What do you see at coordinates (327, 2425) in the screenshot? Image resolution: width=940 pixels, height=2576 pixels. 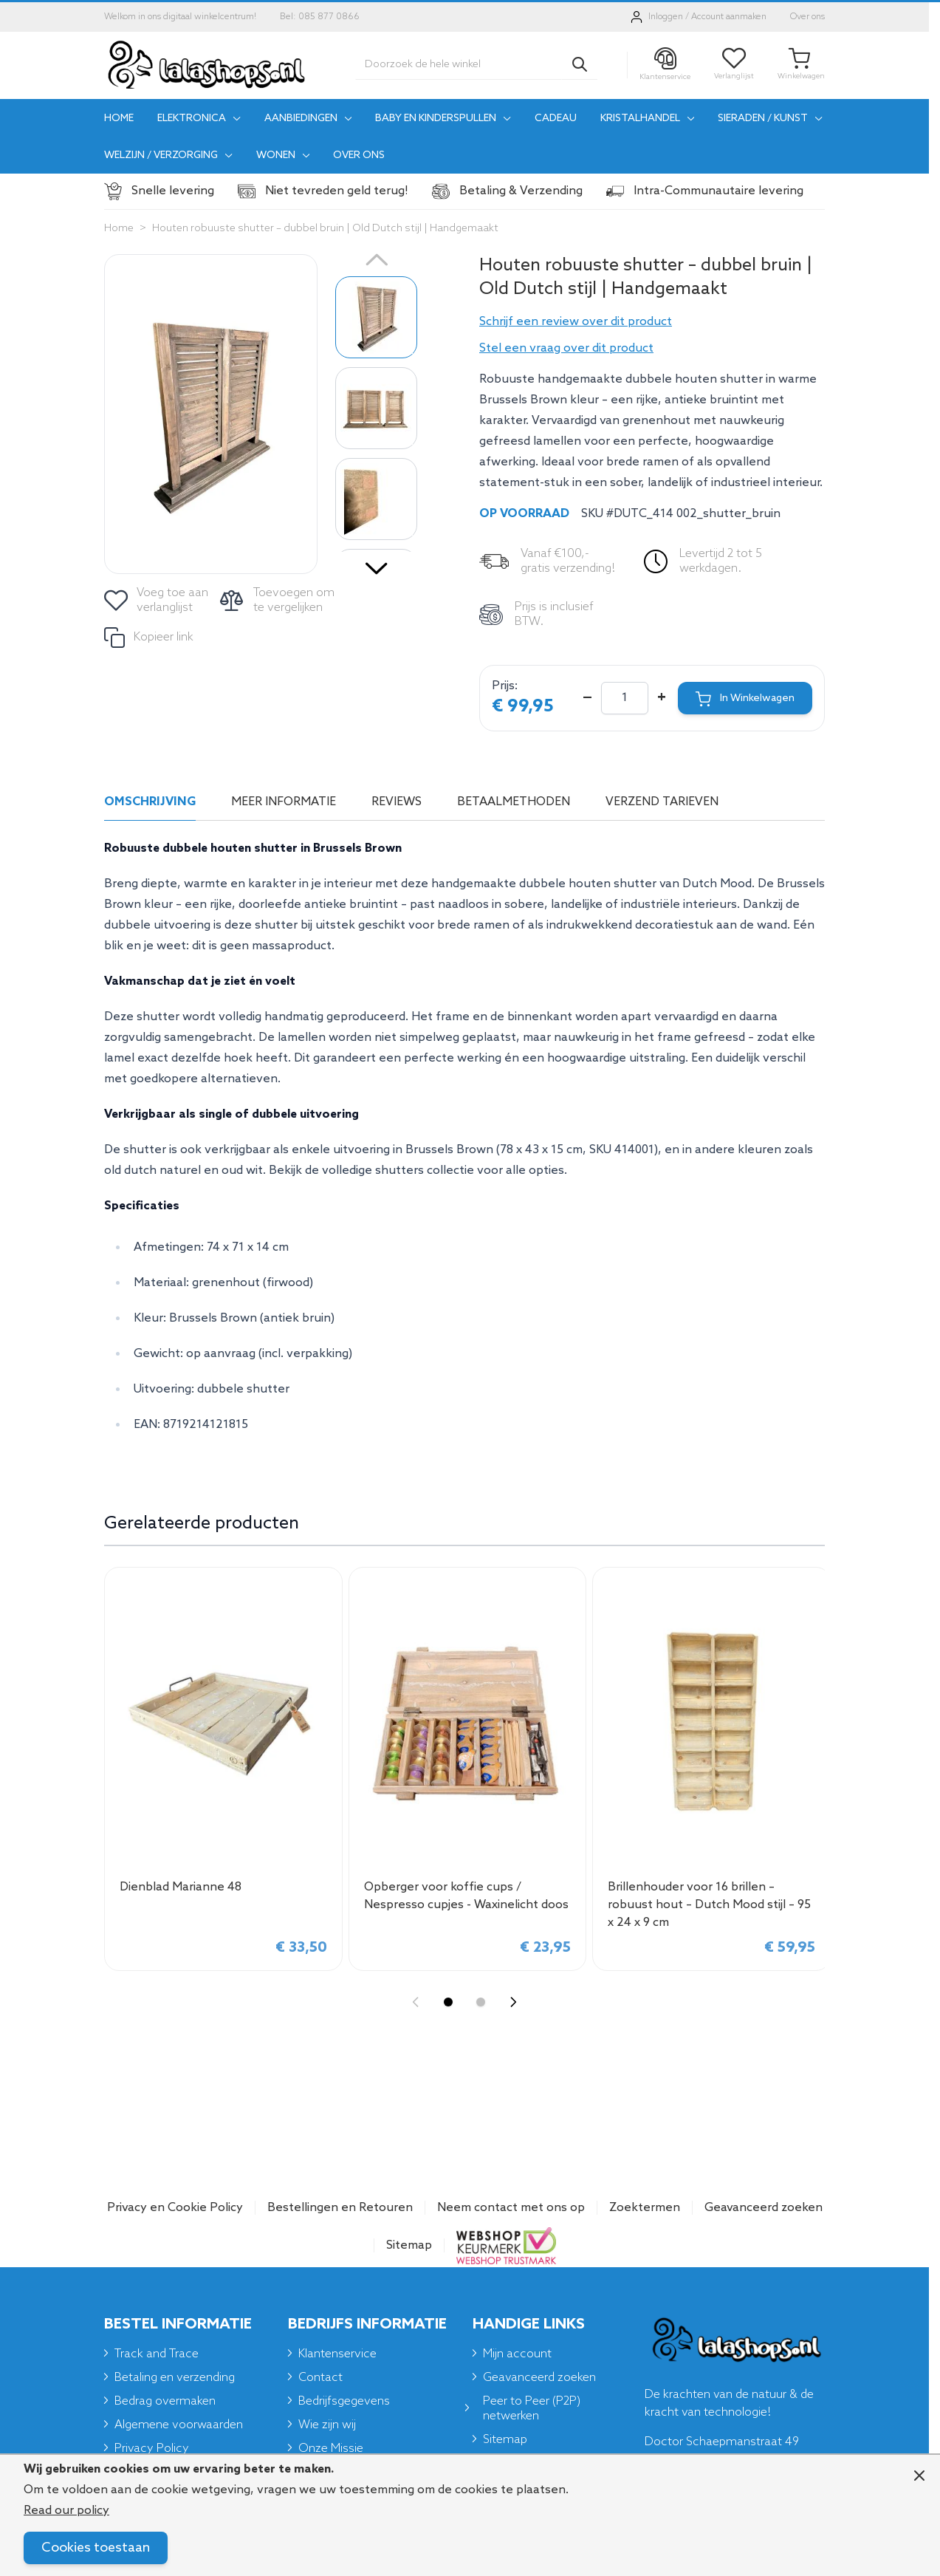 I see `Wie zijn wij` at bounding box center [327, 2425].